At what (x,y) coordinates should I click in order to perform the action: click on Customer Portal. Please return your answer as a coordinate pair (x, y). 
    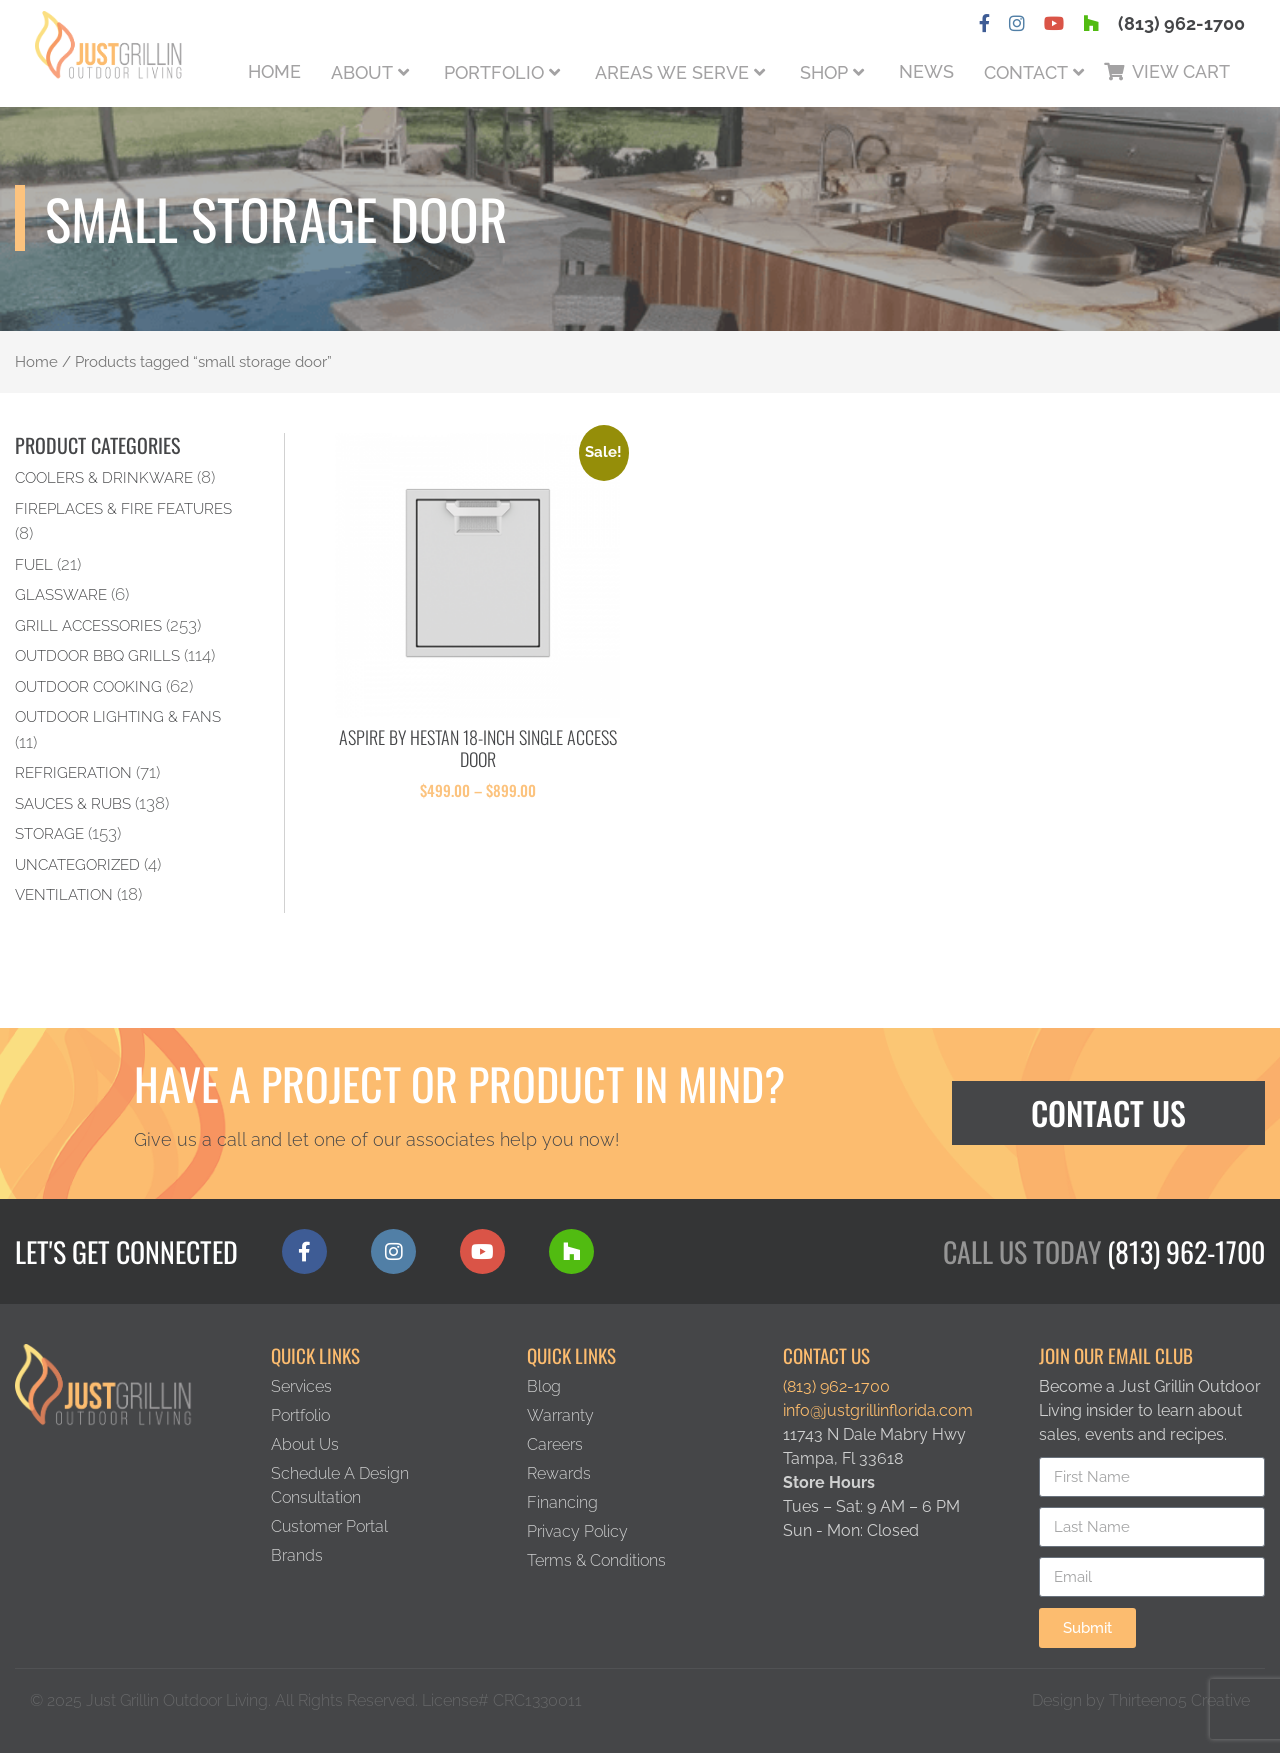
    Looking at the image, I should click on (329, 1526).